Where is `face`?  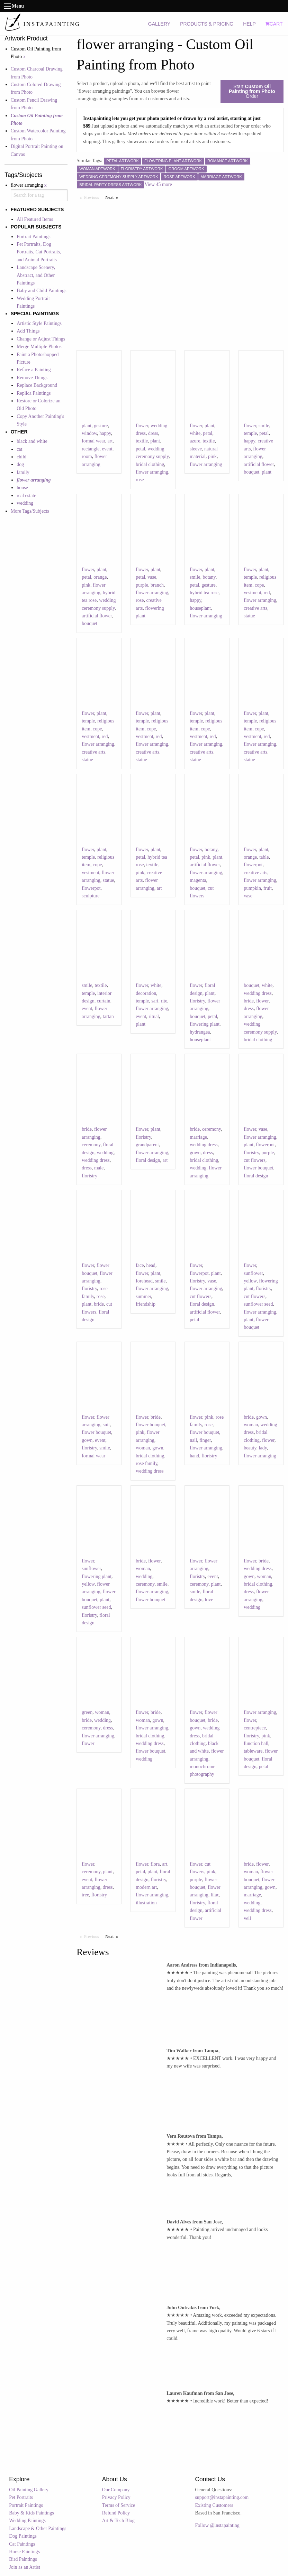
face is located at coordinates (140, 1265).